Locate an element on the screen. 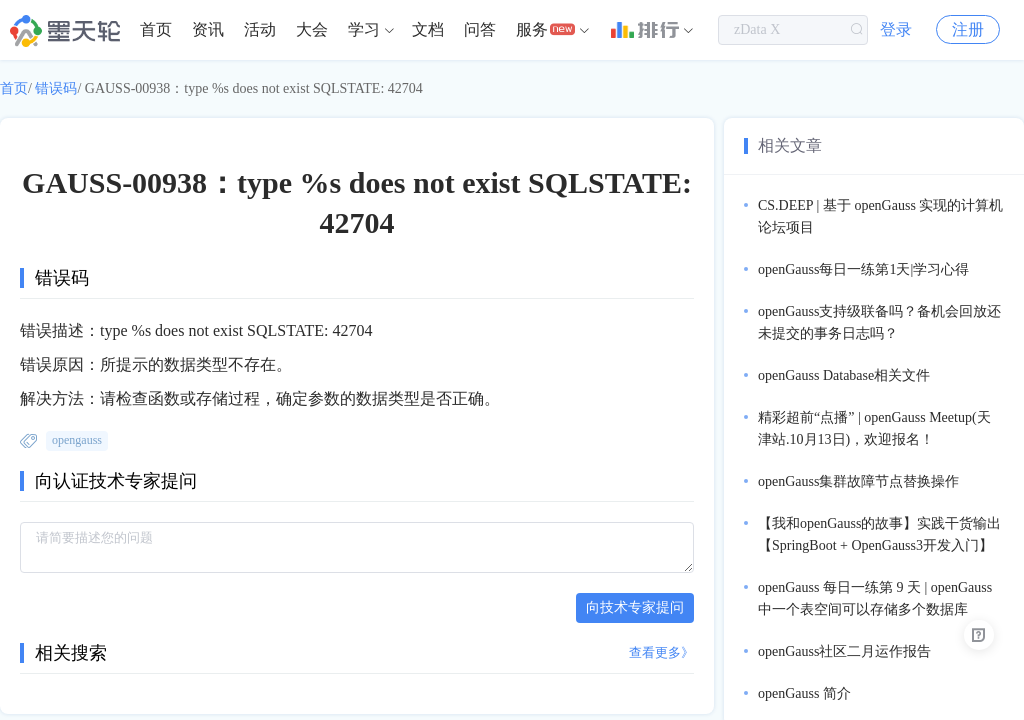 This screenshot has height=720, width=1024. 大会 is located at coordinates (312, 29).